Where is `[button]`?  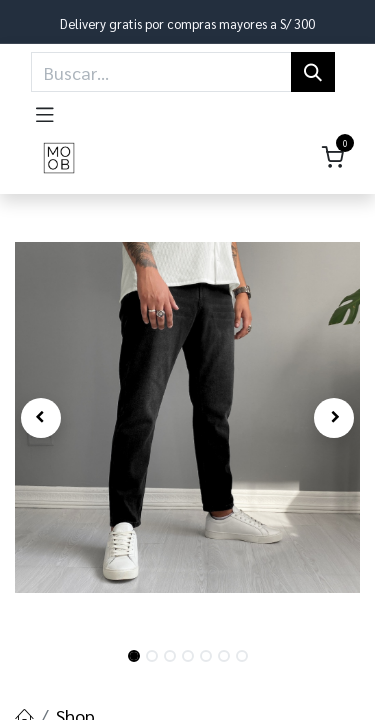 [button] is located at coordinates (41, 418).